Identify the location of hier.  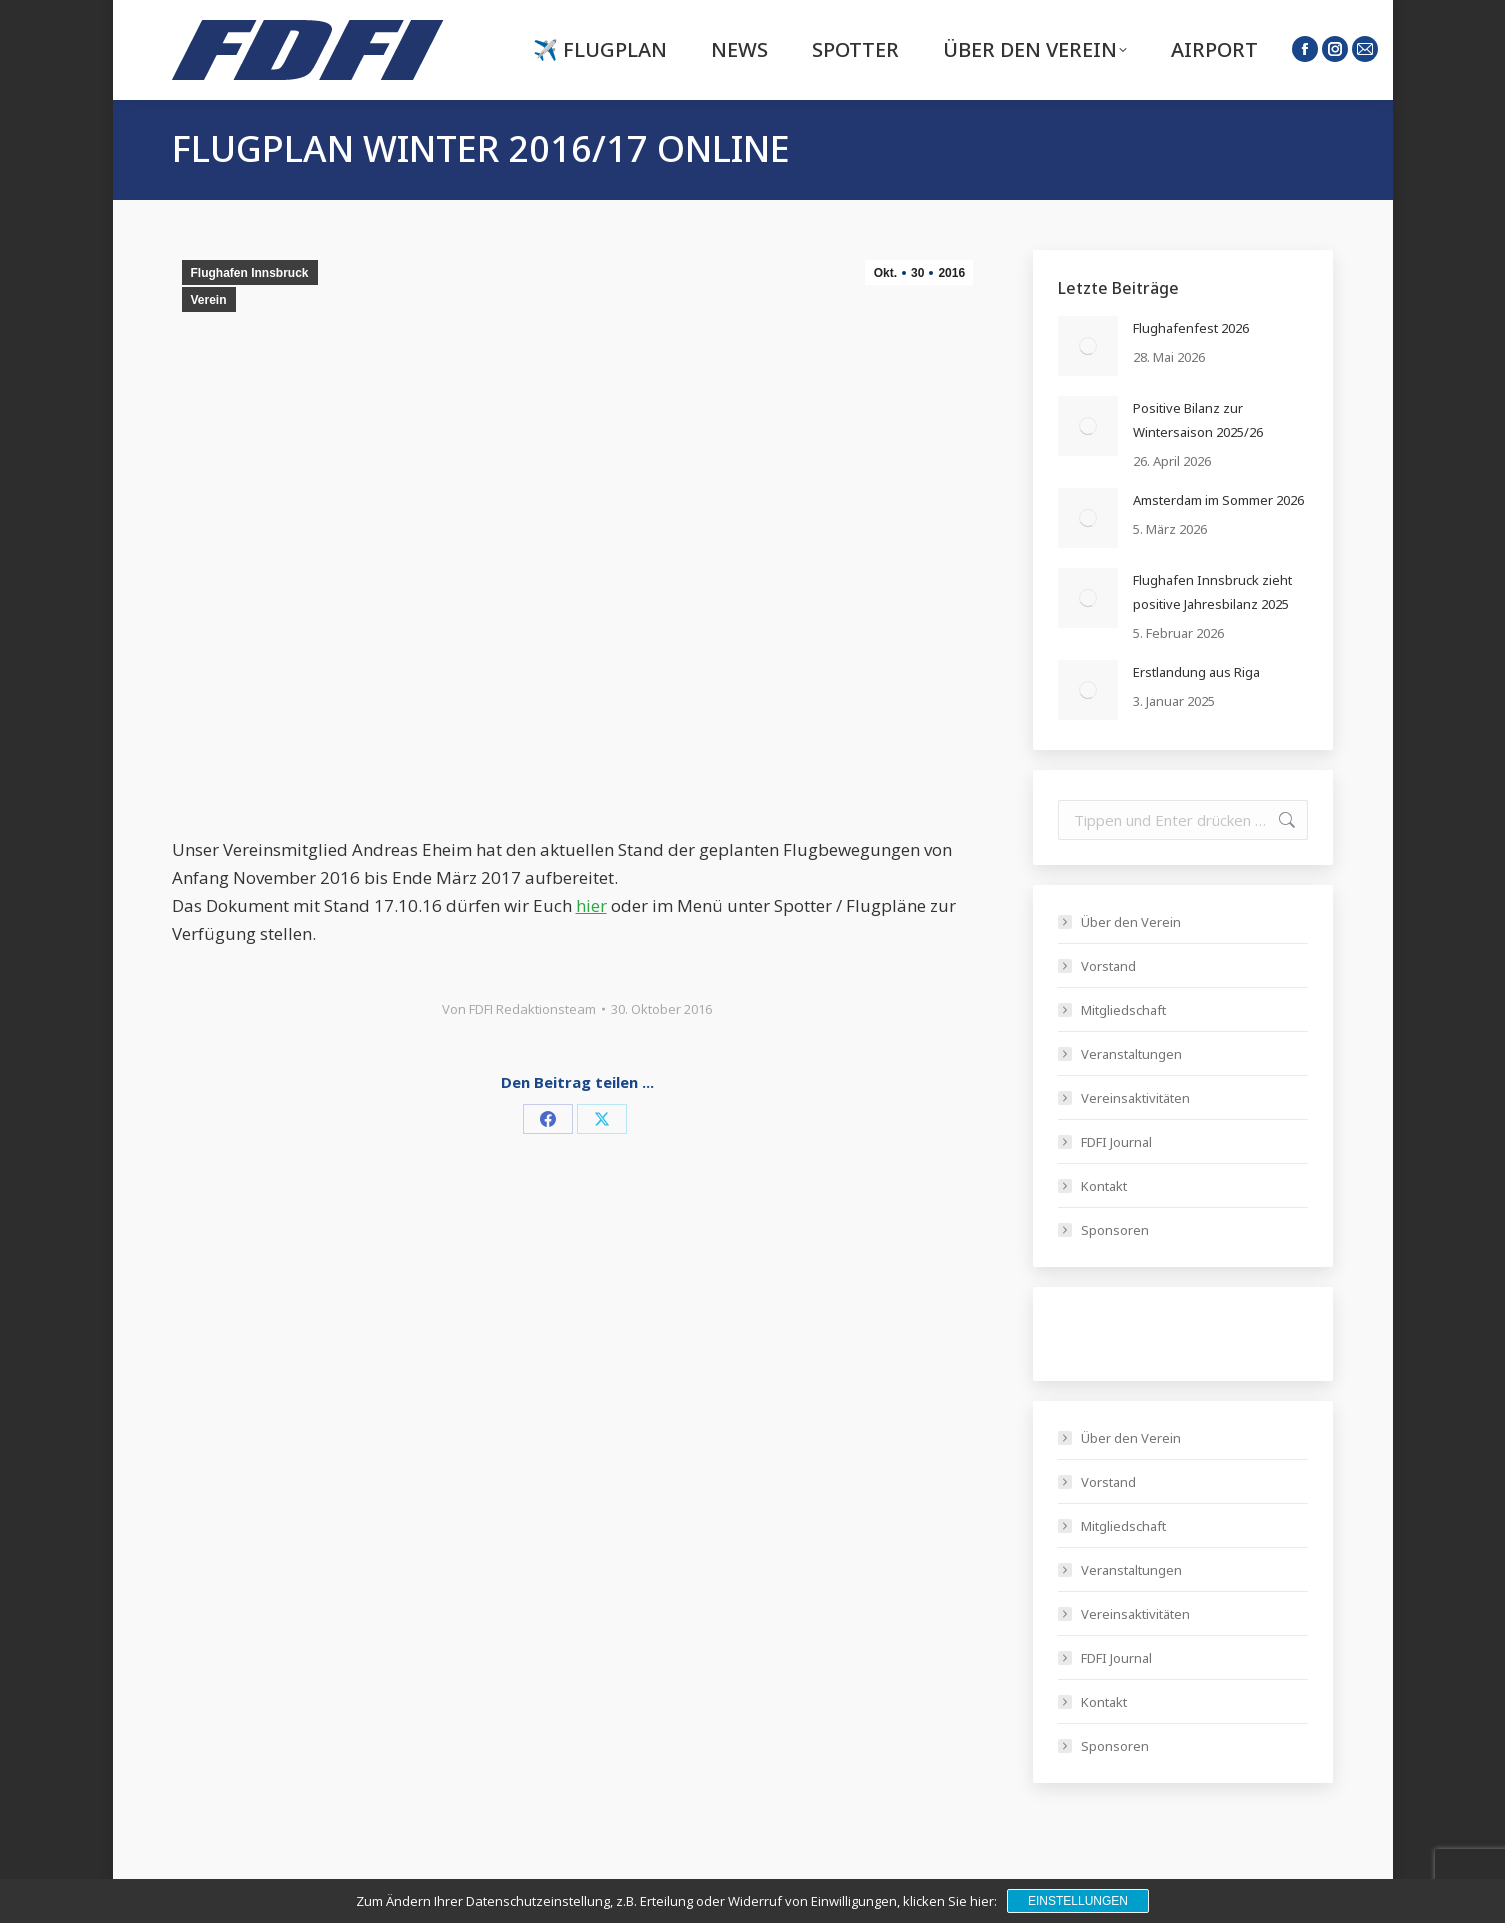
(591, 905).